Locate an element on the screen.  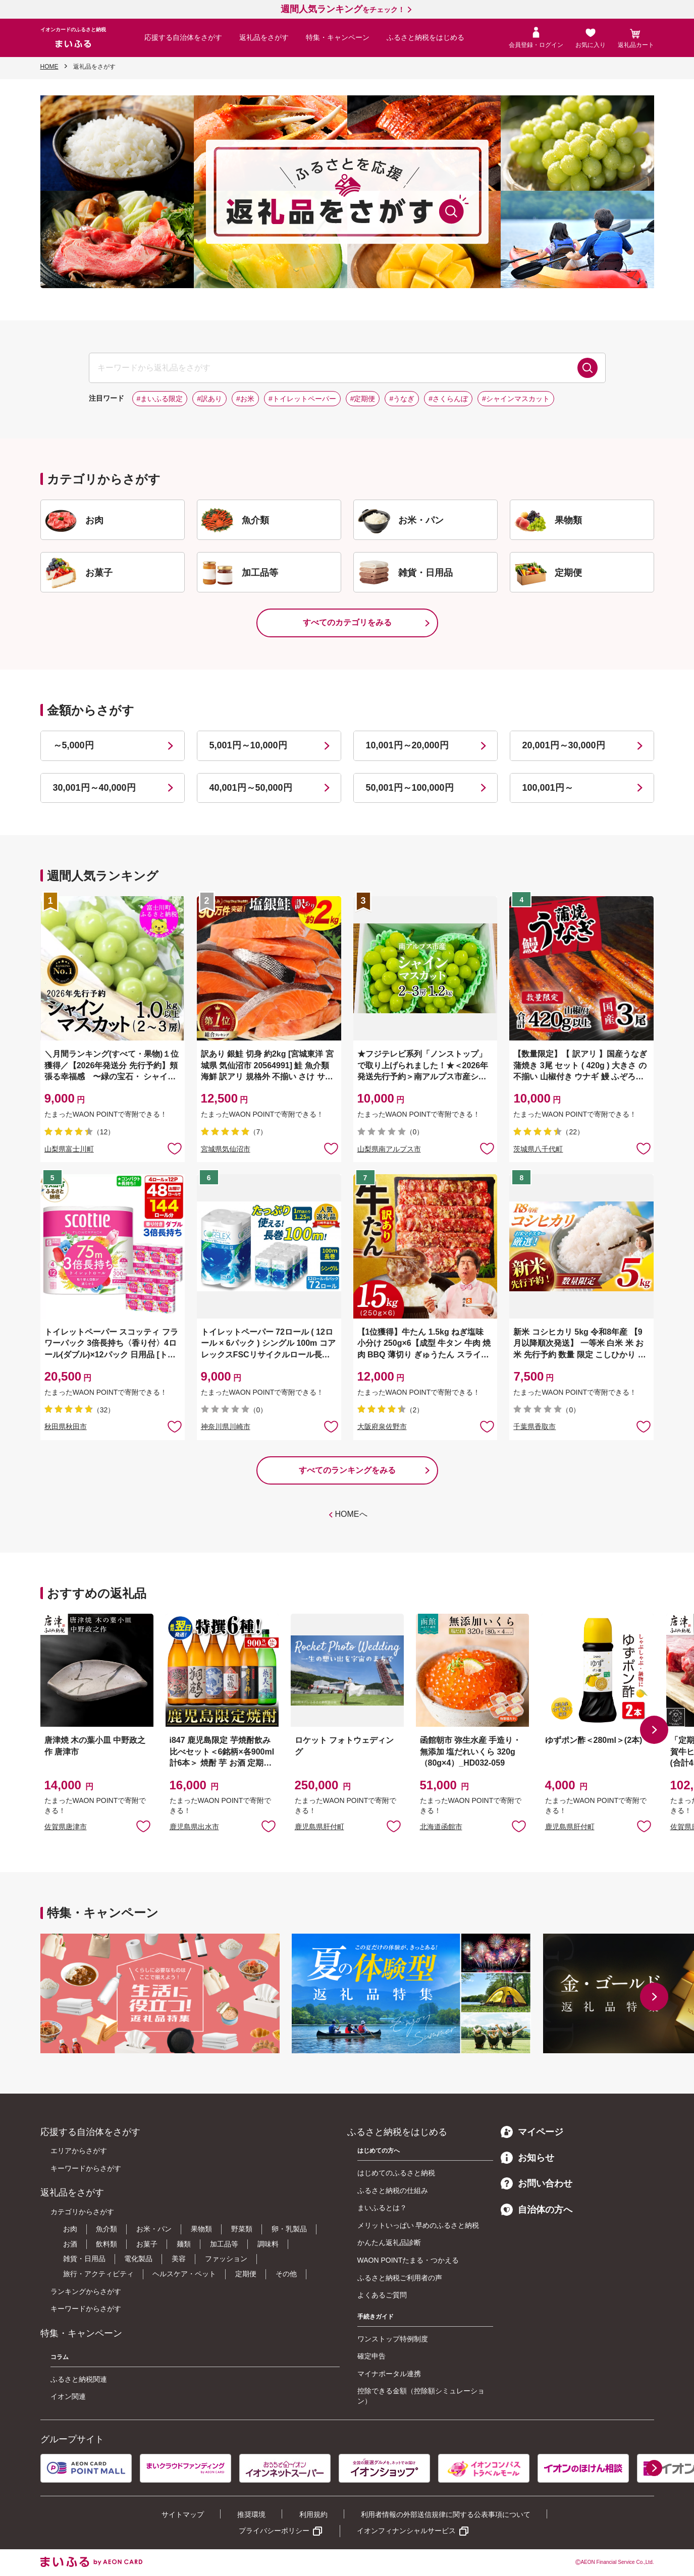
鹿児島県出水市 is located at coordinates (194, 1827).